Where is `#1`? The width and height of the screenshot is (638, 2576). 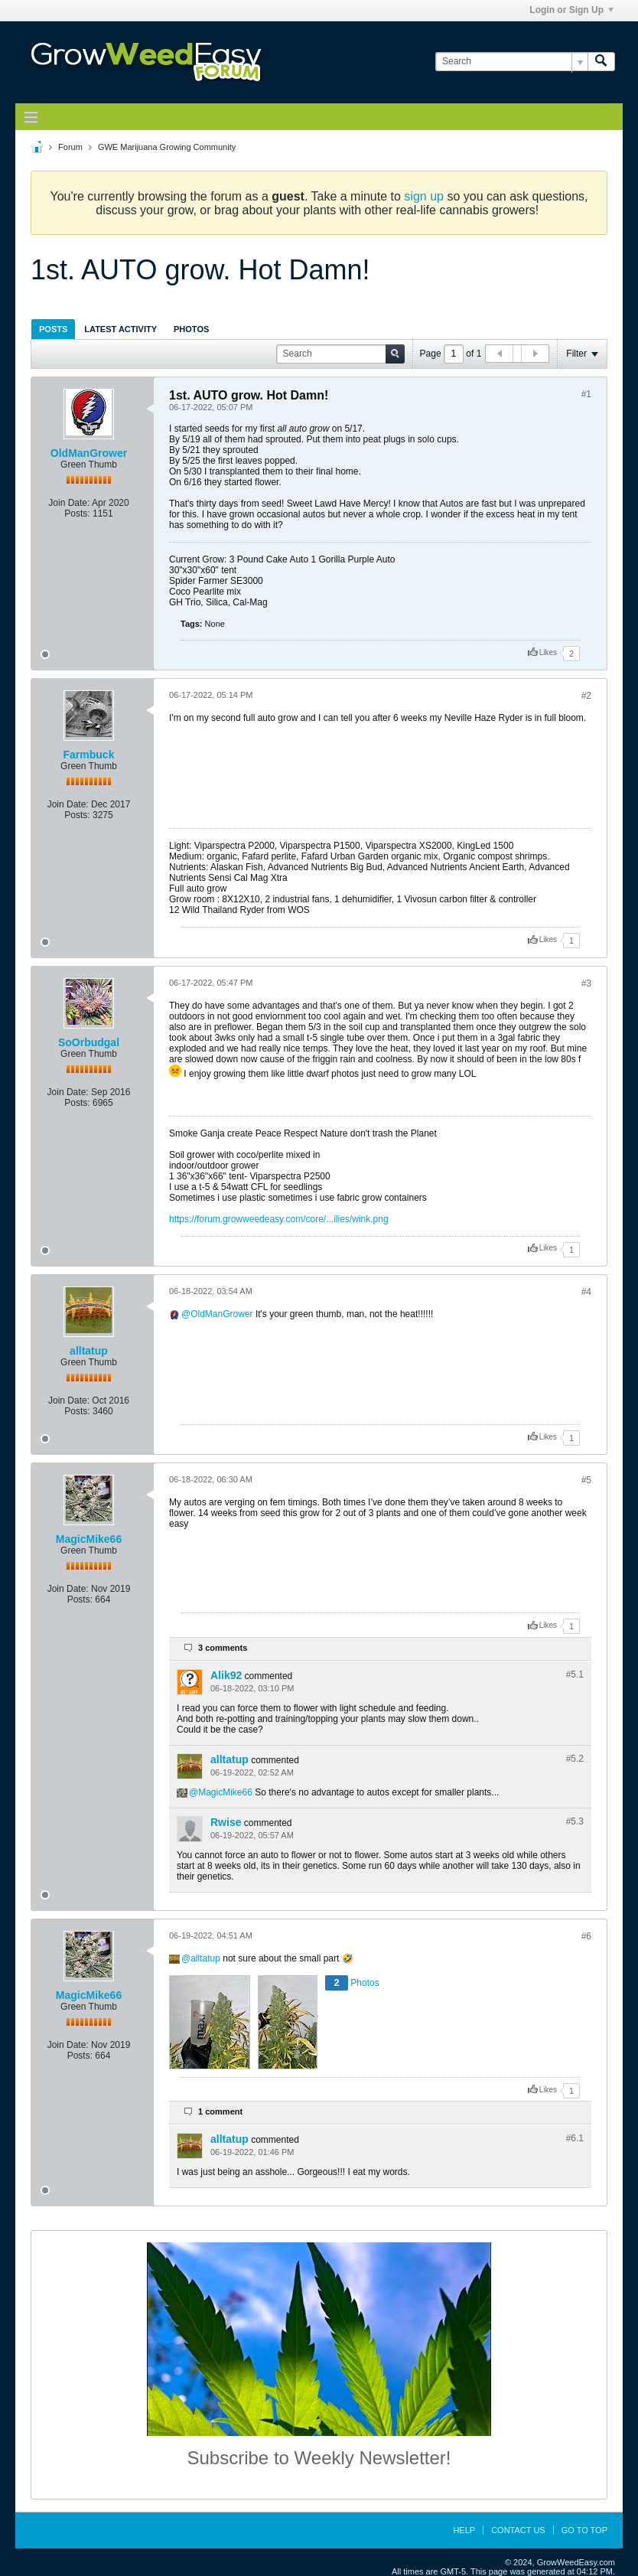
#1 is located at coordinates (586, 394).